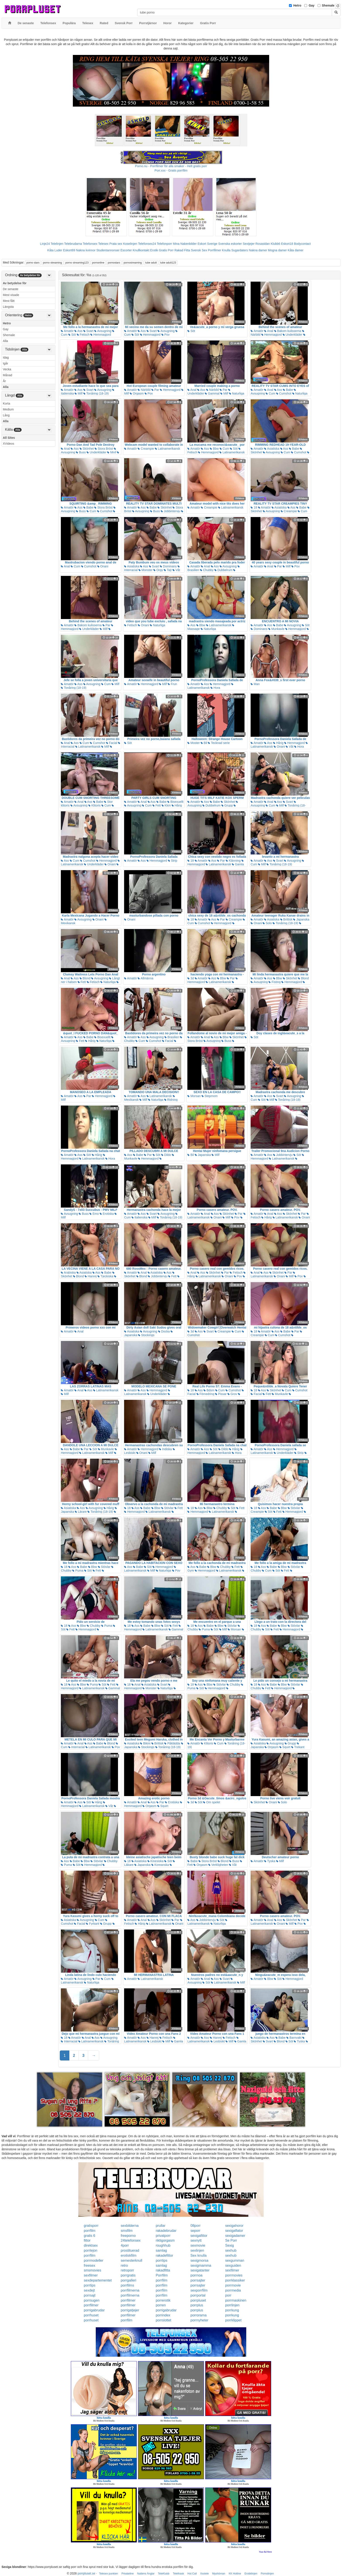  What do you see at coordinates (8, 306) in the screenshot?
I see `Längsta` at bounding box center [8, 306].